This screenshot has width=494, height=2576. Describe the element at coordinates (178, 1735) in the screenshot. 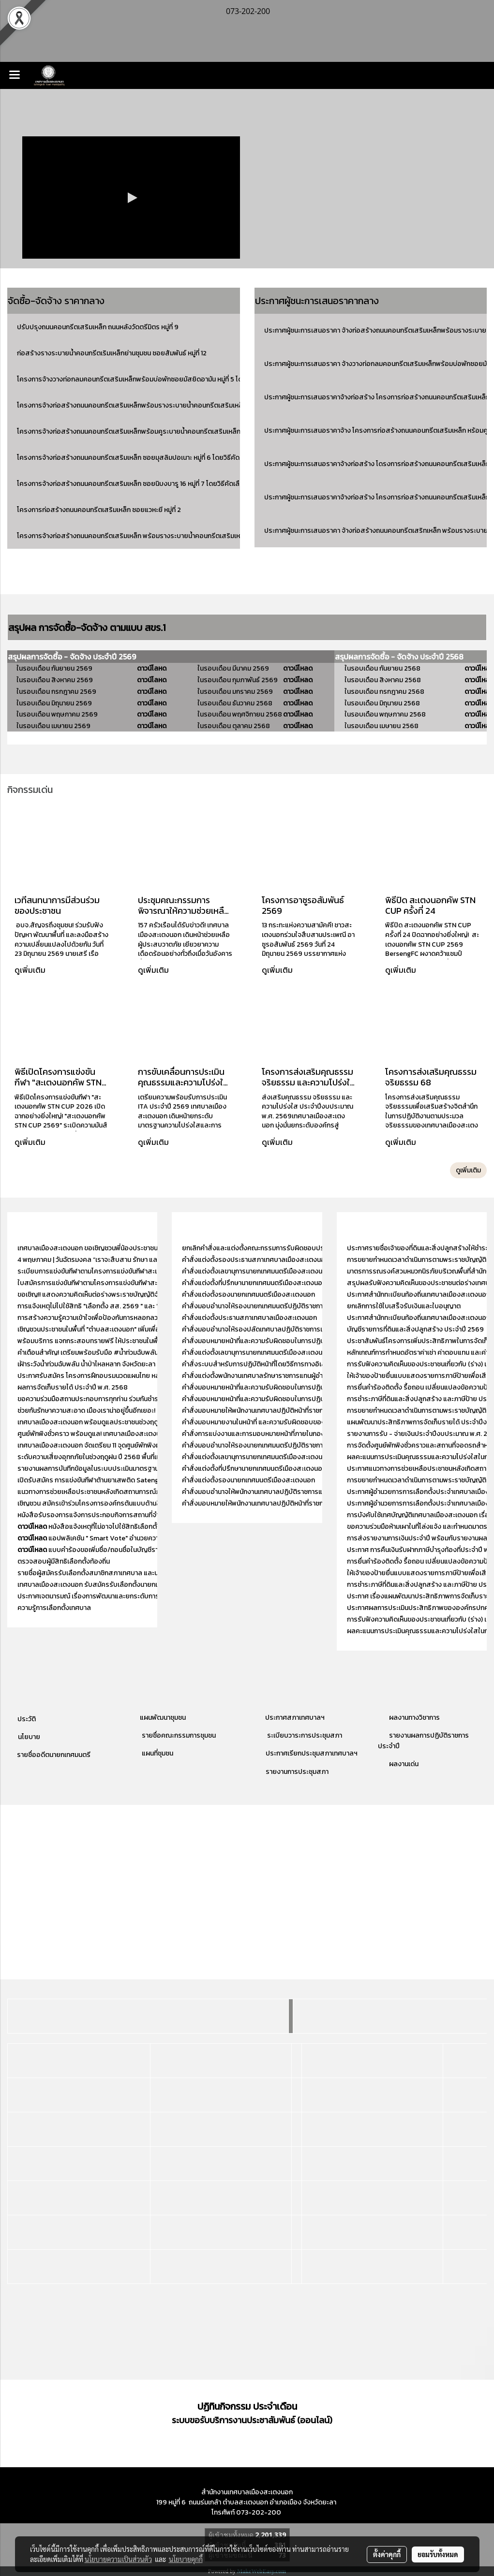

I see `รายชื่อคณะกรรมการชุมชน` at that location.